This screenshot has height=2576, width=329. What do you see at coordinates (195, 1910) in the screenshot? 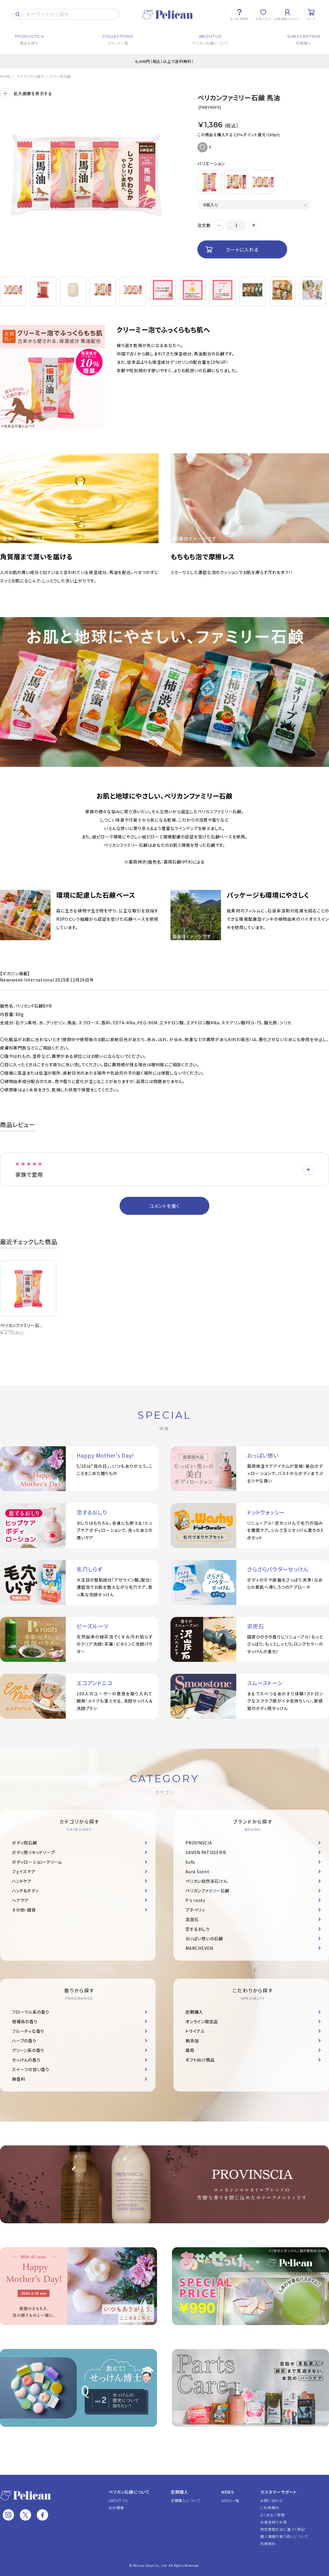
I see `プチベリィ` at bounding box center [195, 1910].